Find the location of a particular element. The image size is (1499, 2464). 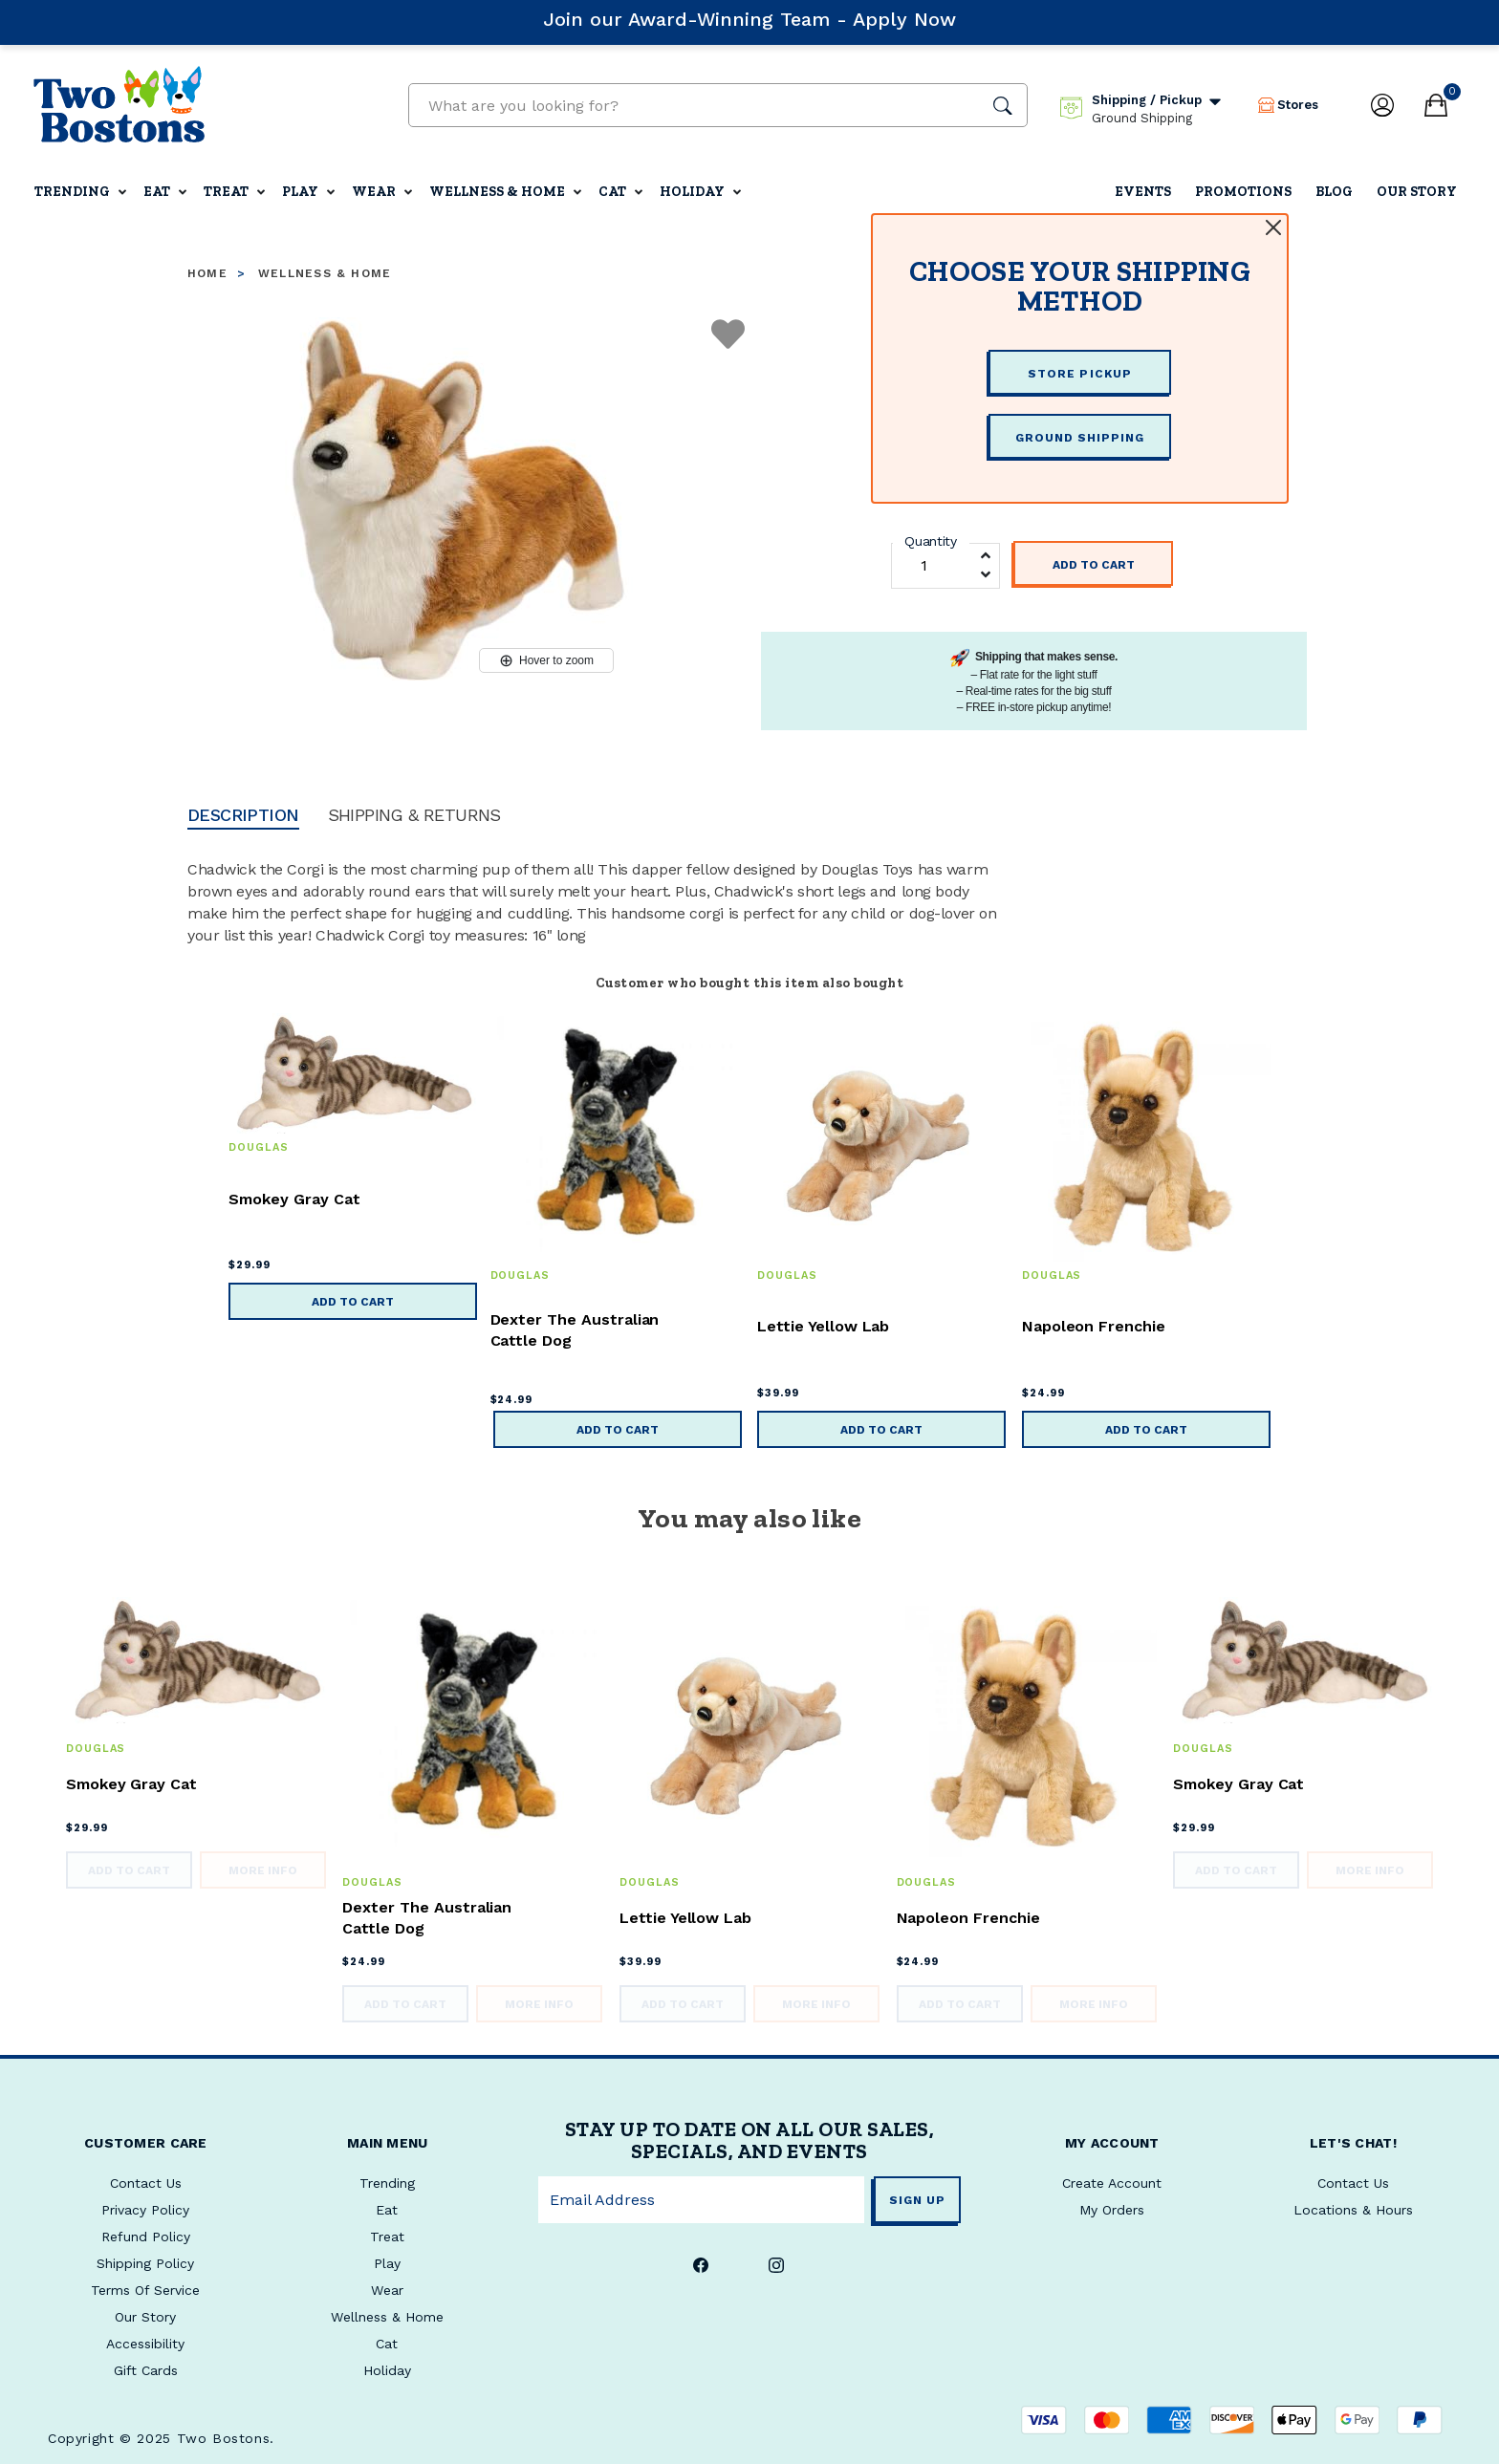

Quantity is located at coordinates (930, 541).